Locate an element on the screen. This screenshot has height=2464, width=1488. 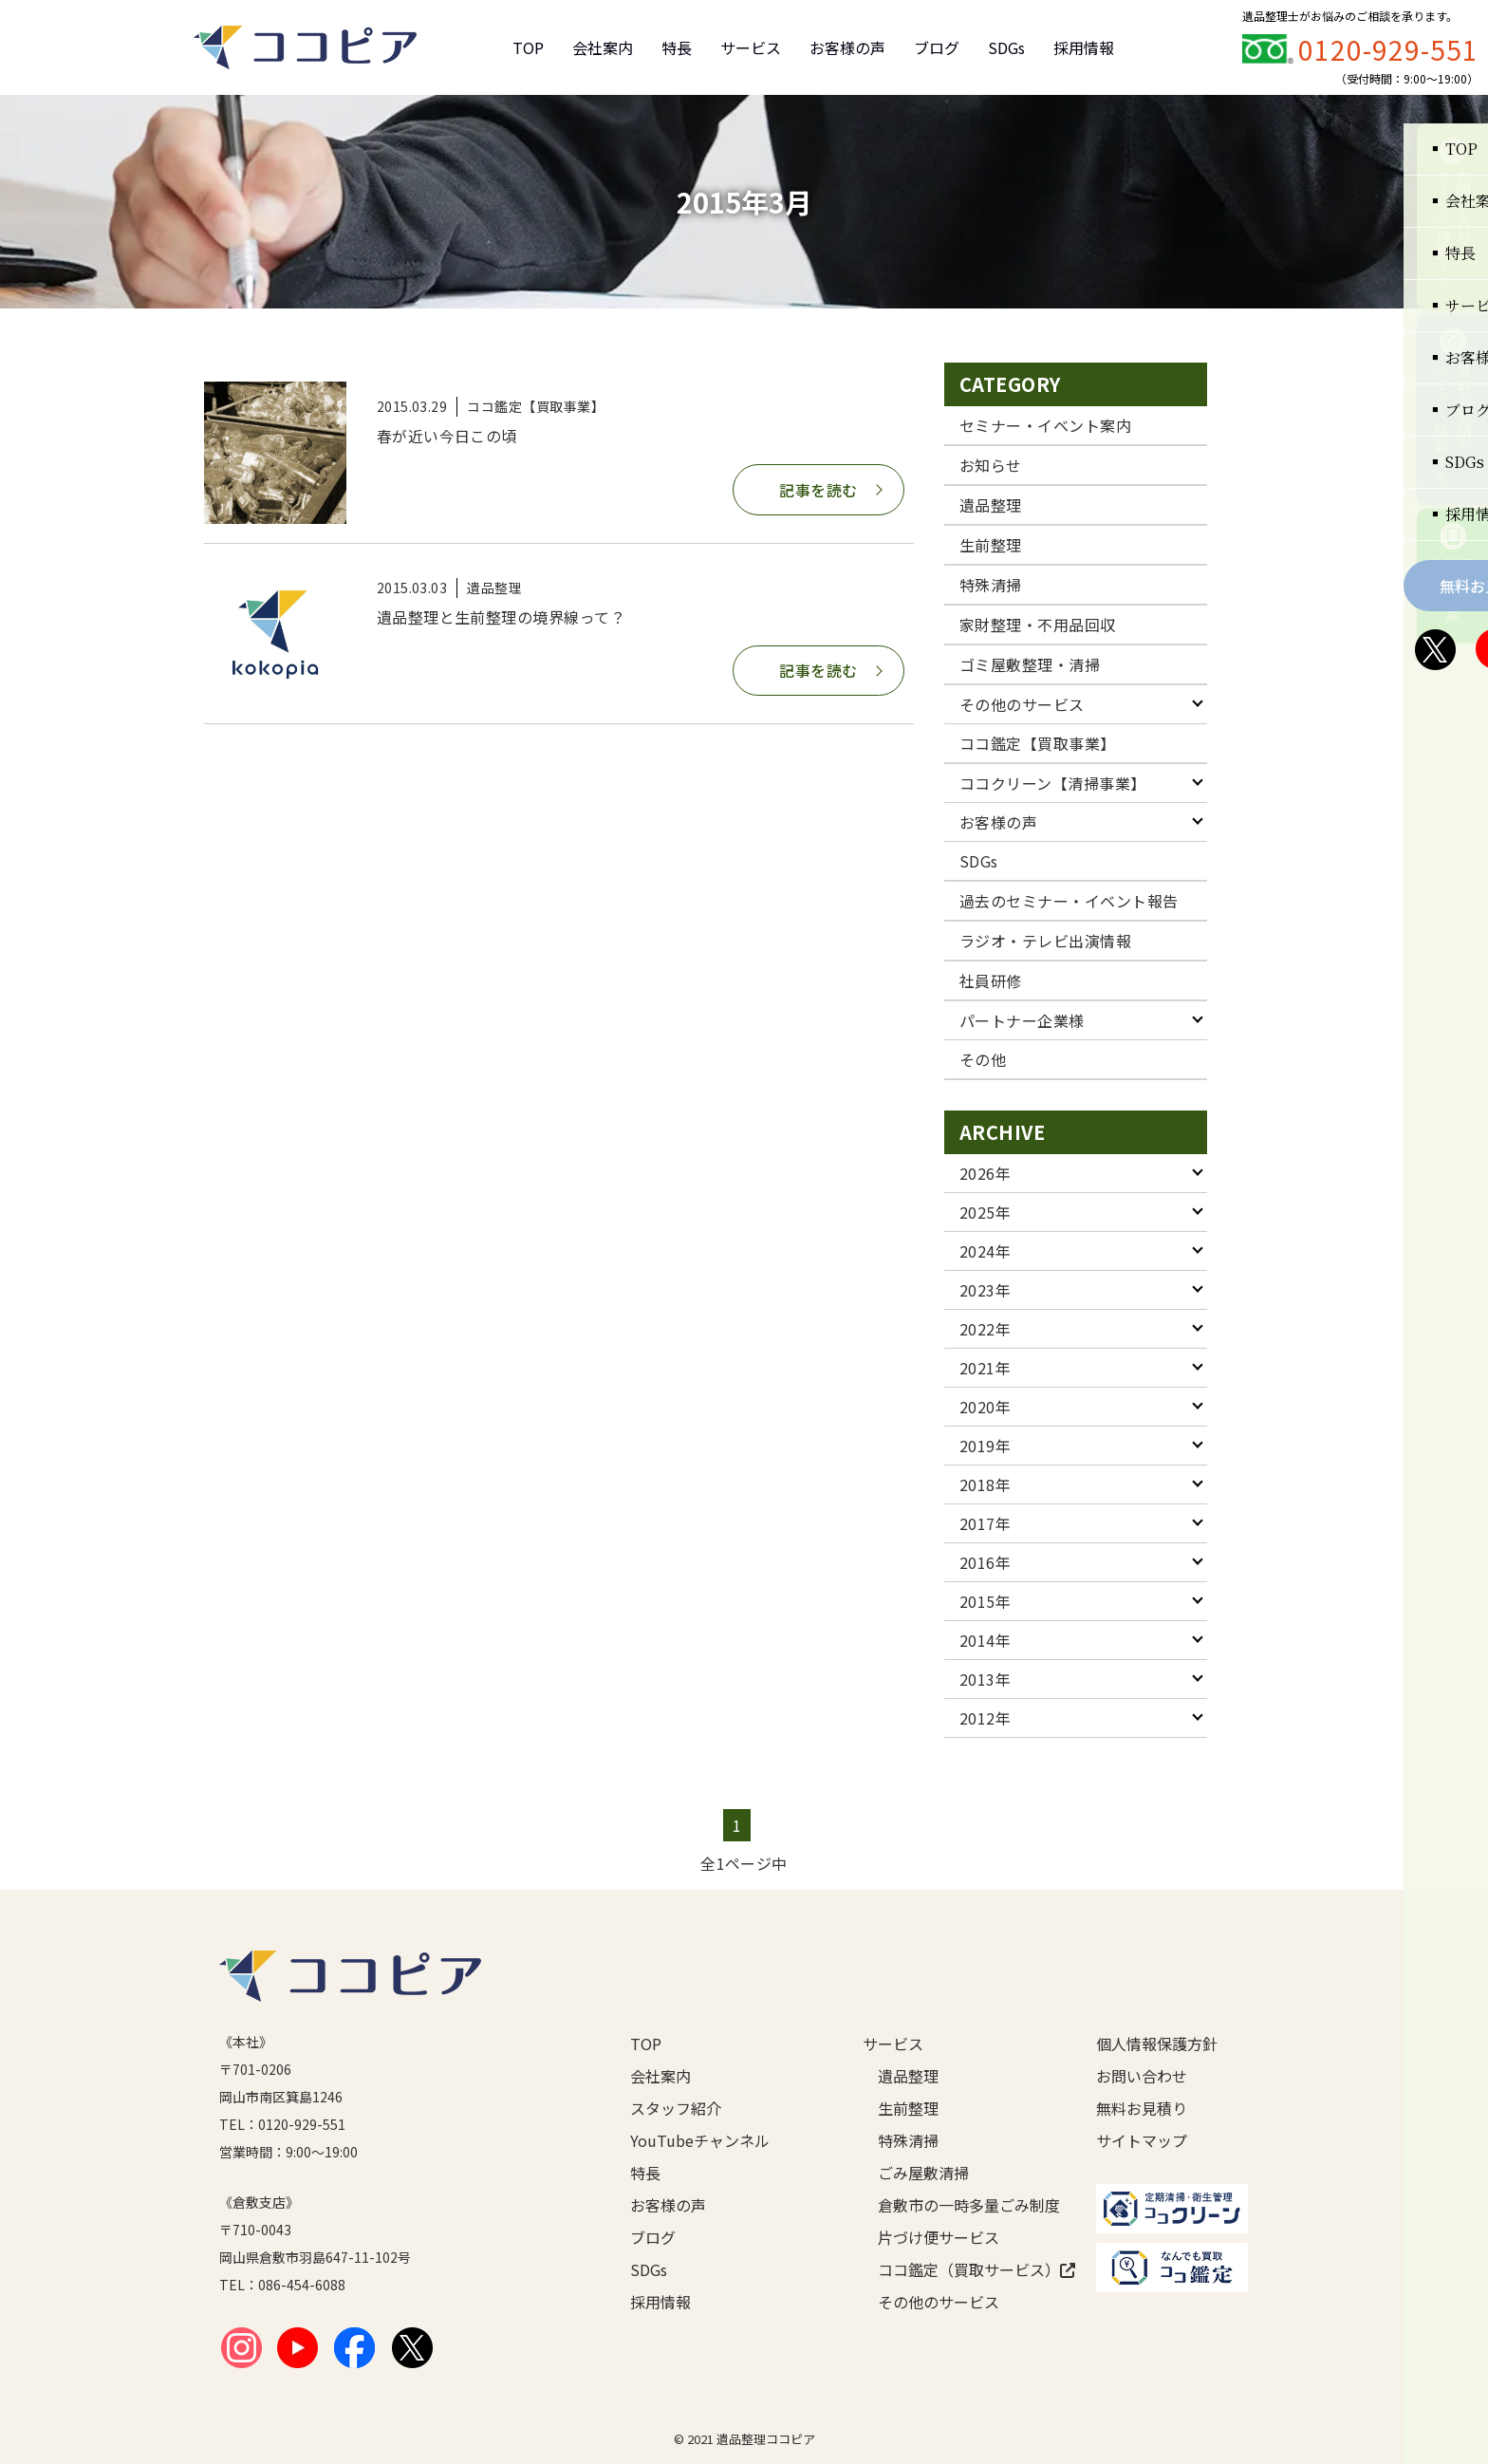
無料お見積り is located at coordinates (1141, 2108).